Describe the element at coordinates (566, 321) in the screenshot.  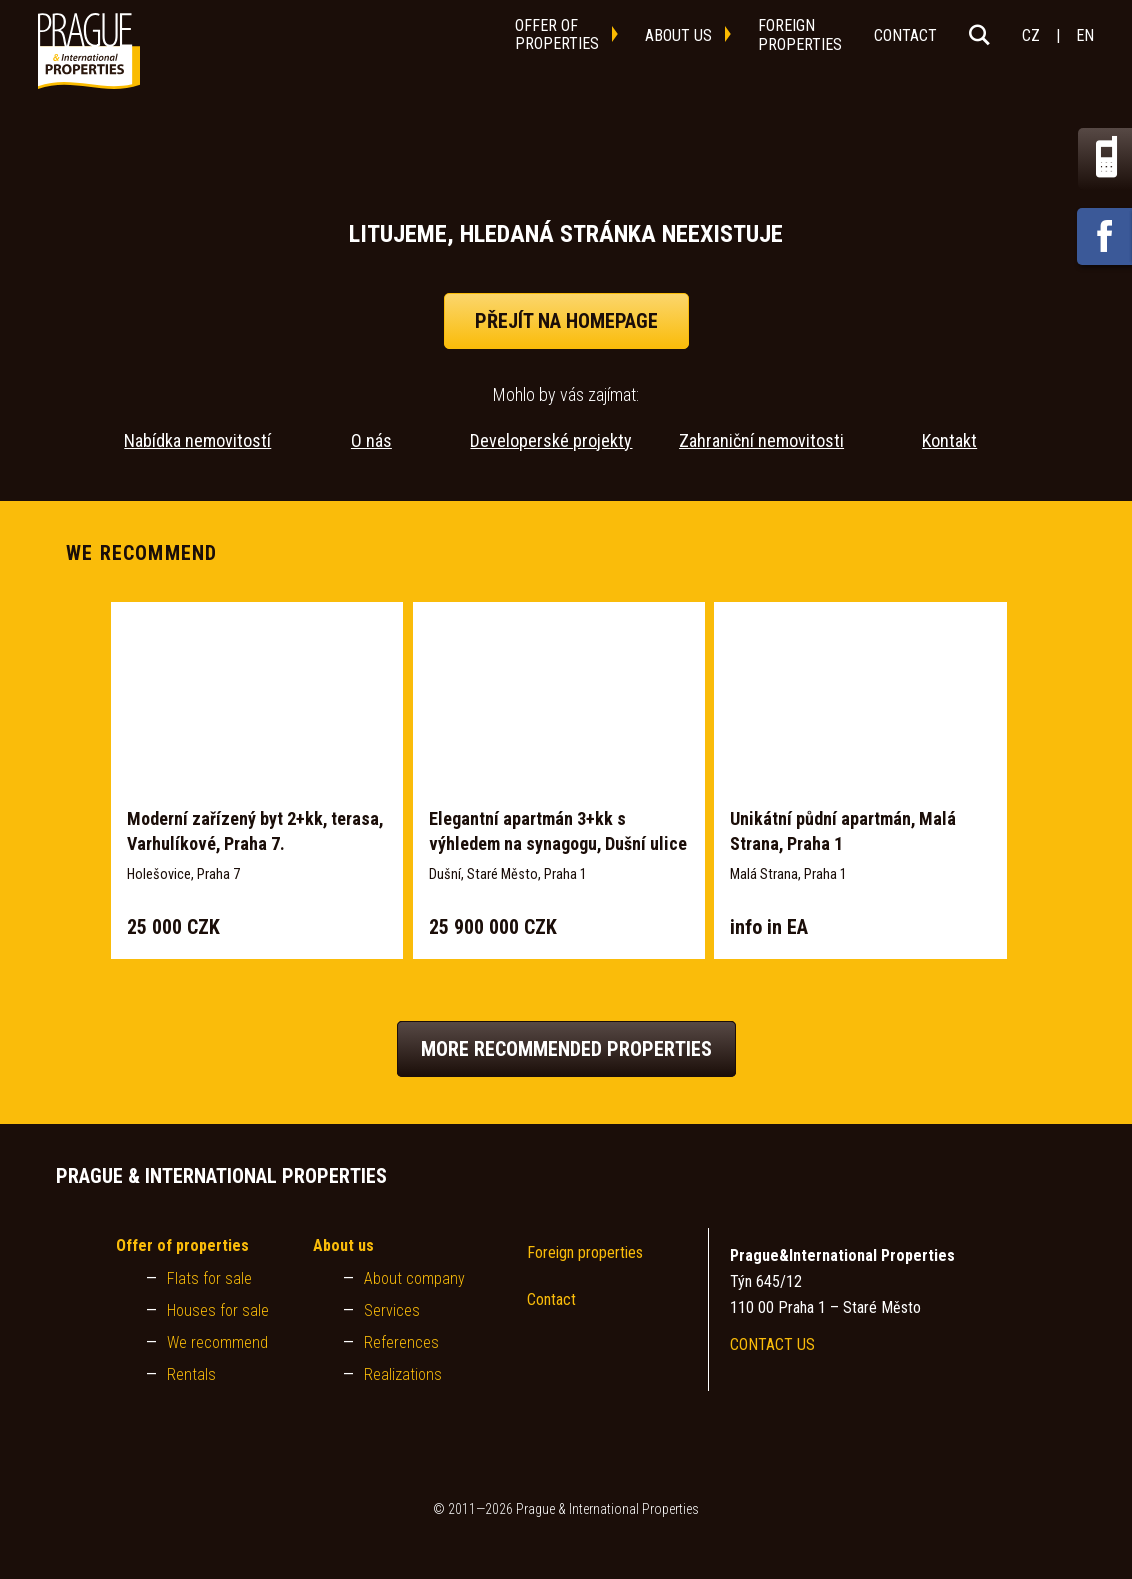
I see `přejít na homepage` at that location.